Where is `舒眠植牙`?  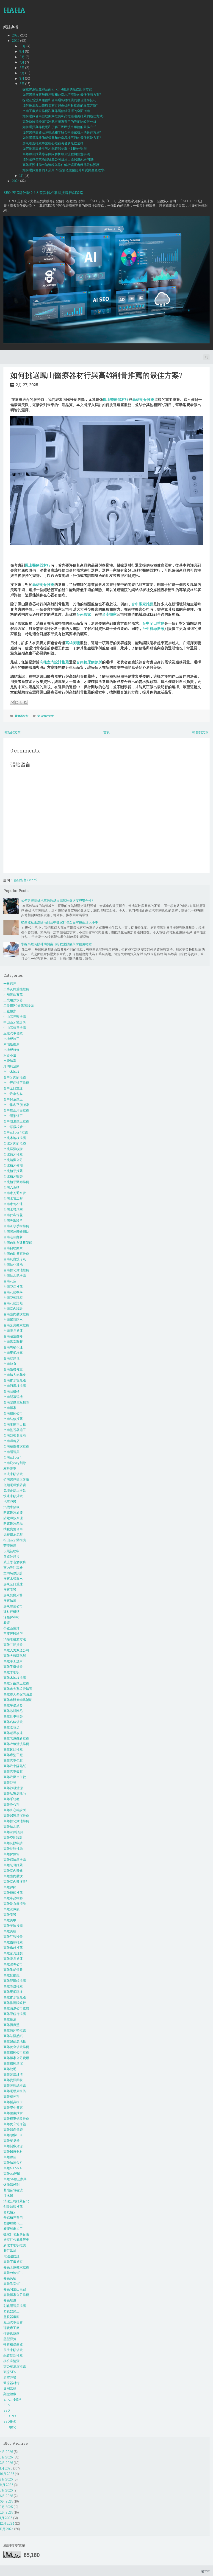 舒眠植牙 is located at coordinates (9, 2212).